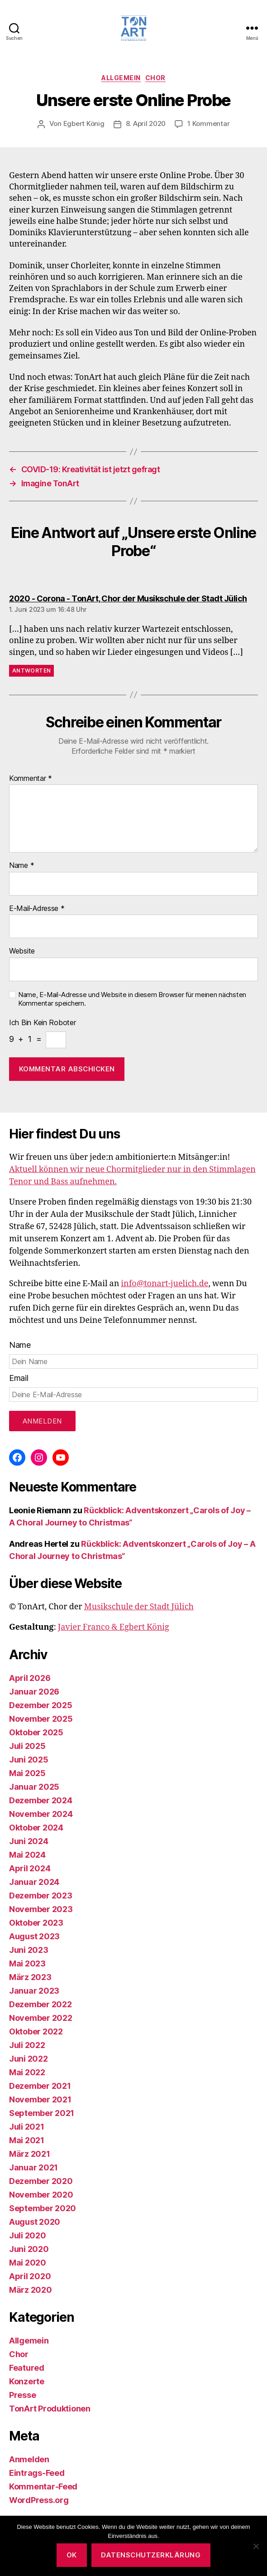  What do you see at coordinates (40, 1800) in the screenshot?
I see `Dezember 2024` at bounding box center [40, 1800].